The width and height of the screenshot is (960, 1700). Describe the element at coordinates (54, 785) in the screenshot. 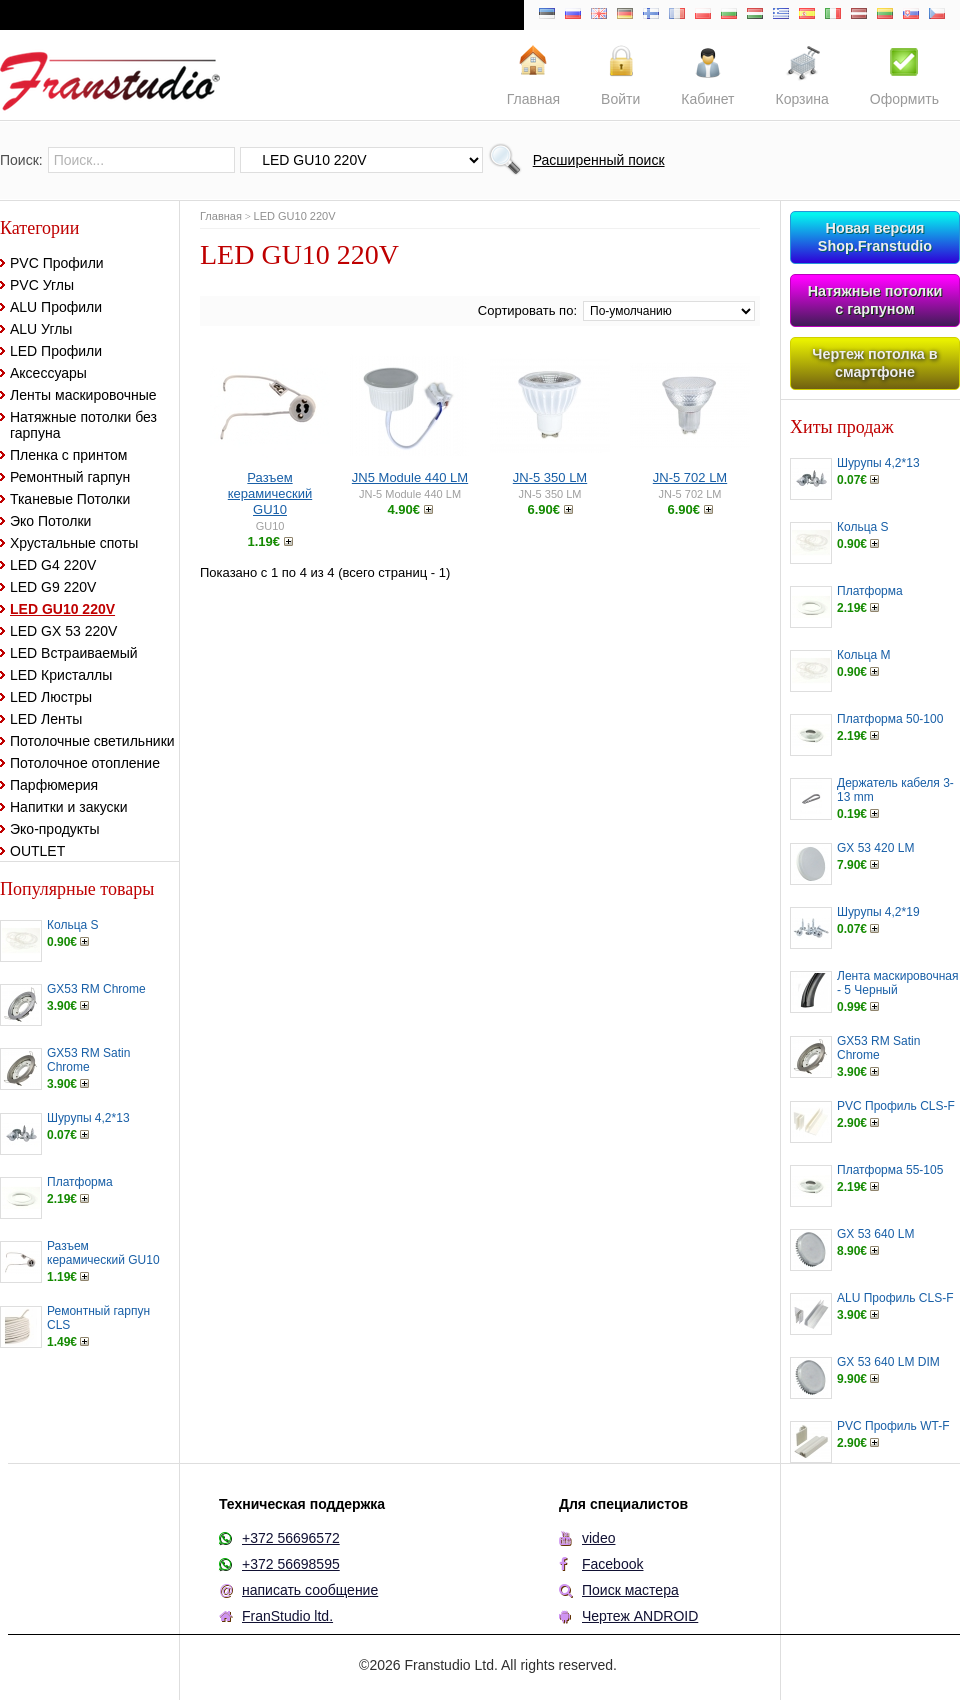

I see `Парфюмерия` at that location.